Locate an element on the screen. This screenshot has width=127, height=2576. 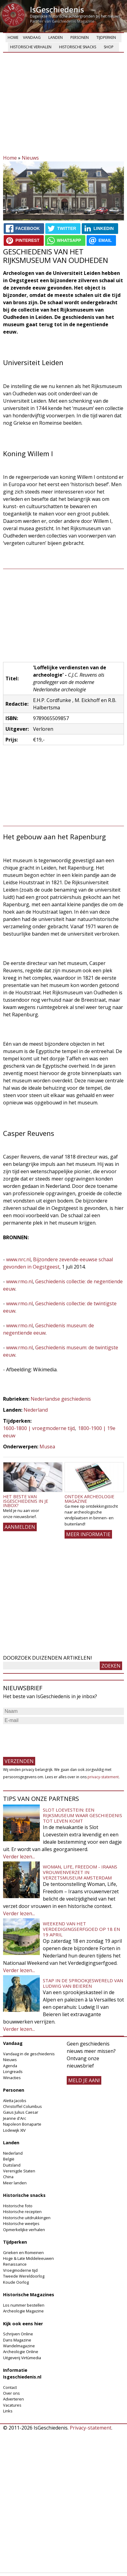
Nieuws is located at coordinates (30, 157).